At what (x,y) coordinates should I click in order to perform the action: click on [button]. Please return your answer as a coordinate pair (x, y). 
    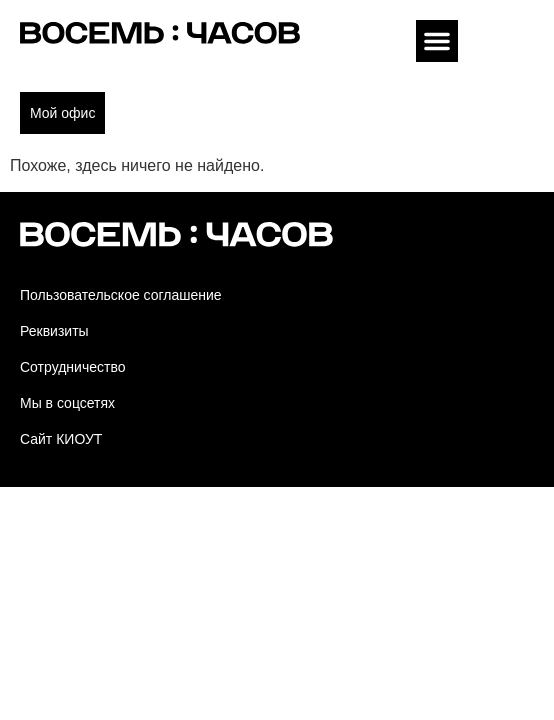
    Looking at the image, I should click on (437, 41).